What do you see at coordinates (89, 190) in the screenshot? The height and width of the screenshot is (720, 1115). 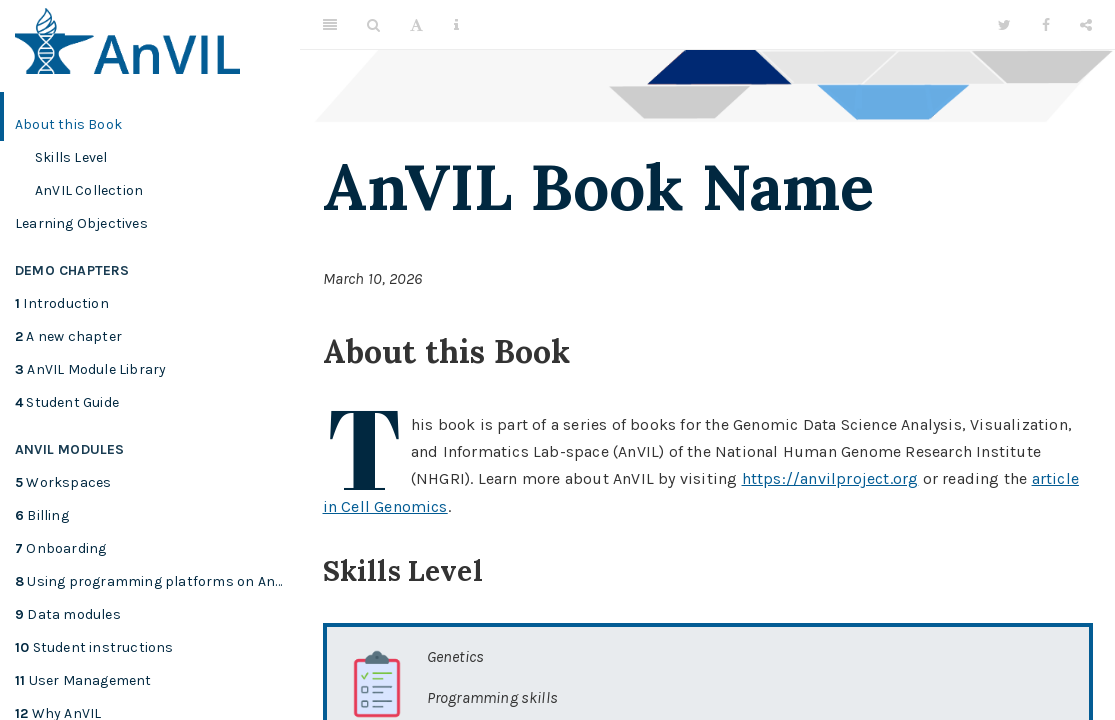 I see `AnVIL Collection` at bounding box center [89, 190].